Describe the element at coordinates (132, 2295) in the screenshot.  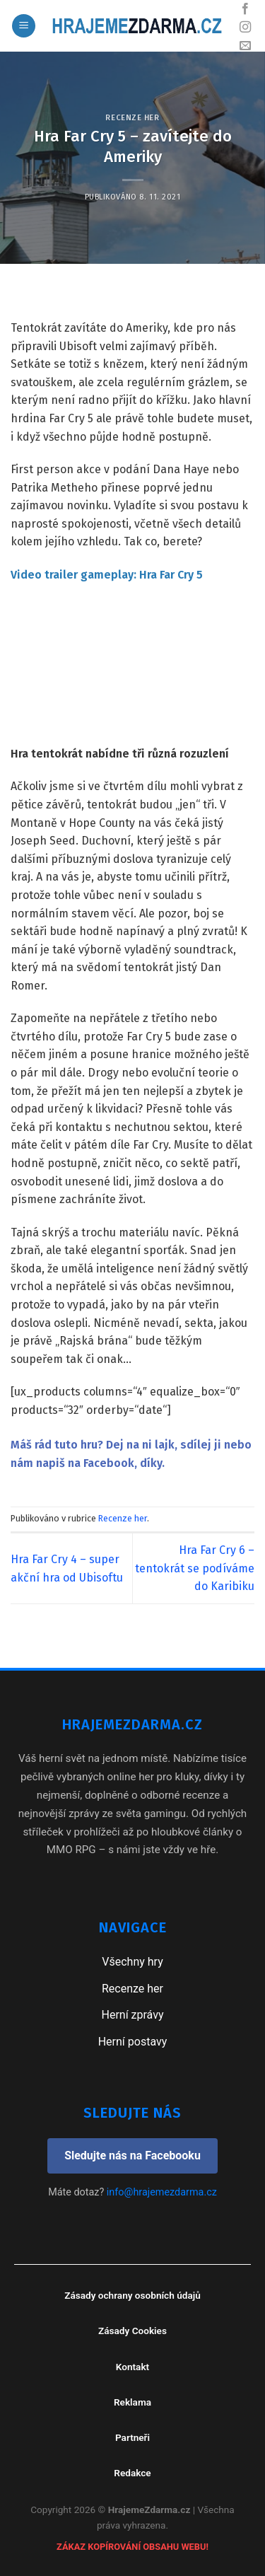
I see `Zásady ochrany osobních údajů` at that location.